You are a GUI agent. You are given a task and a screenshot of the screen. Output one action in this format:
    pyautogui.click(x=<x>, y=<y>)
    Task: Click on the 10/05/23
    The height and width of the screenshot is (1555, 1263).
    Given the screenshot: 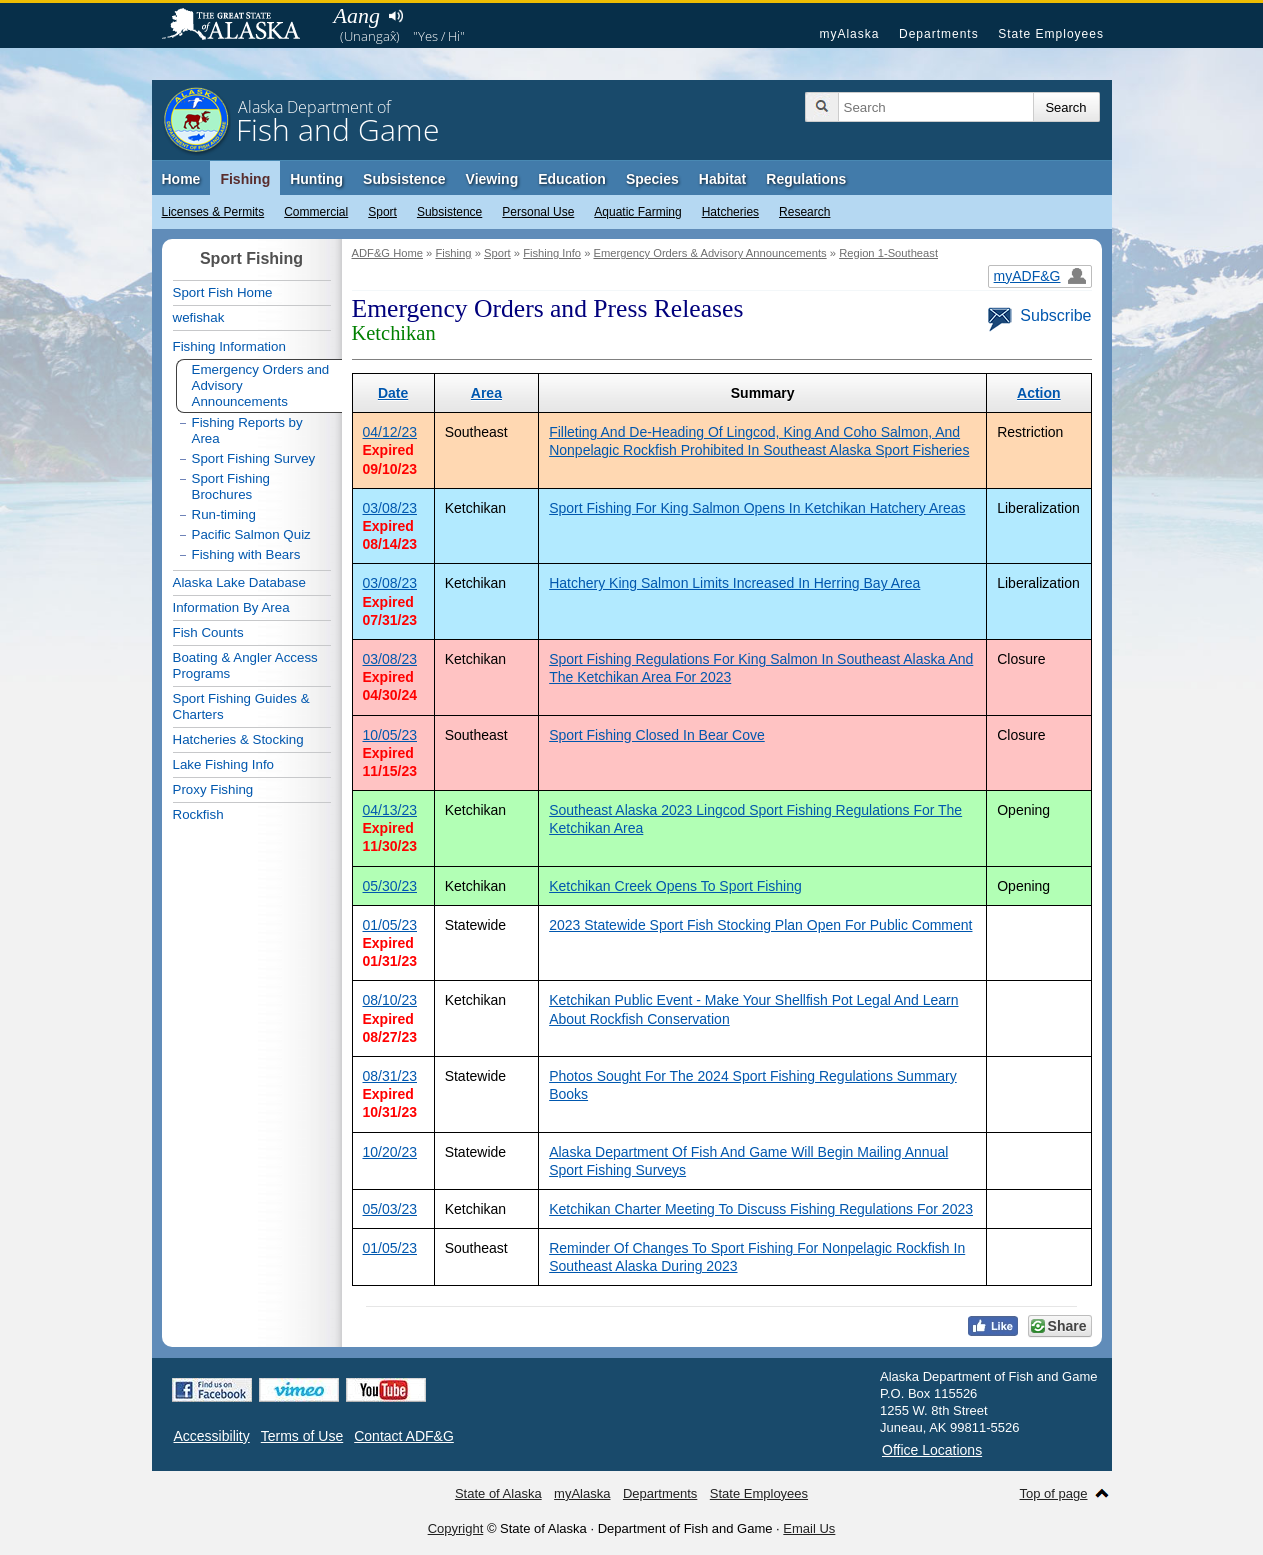 What is the action you would take?
    pyautogui.click(x=390, y=735)
    